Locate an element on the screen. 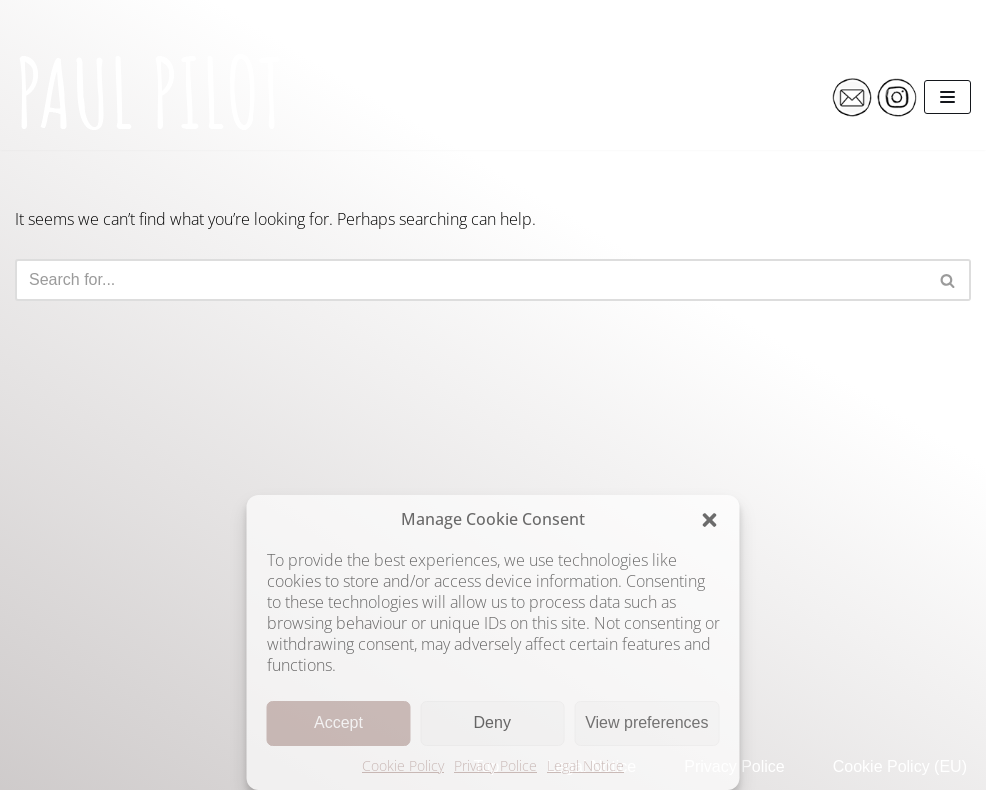  View preferences is located at coordinates (646, 722).